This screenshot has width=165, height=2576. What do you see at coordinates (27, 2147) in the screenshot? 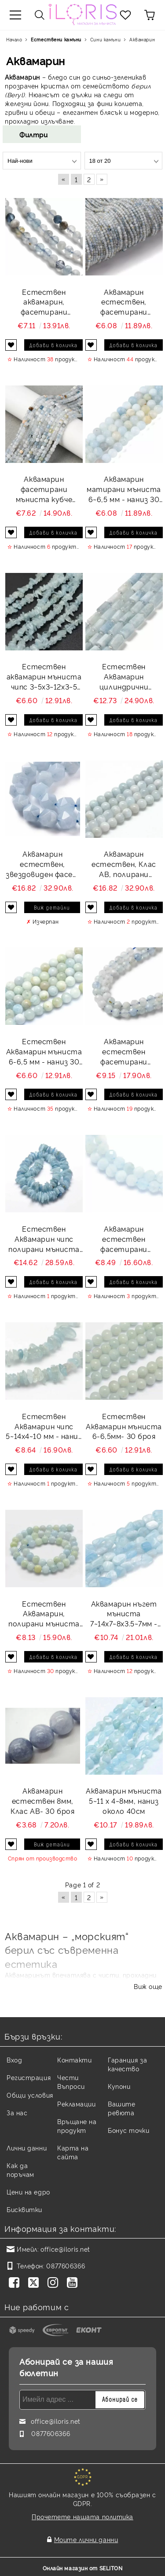
I see `Лични данни` at bounding box center [27, 2147].